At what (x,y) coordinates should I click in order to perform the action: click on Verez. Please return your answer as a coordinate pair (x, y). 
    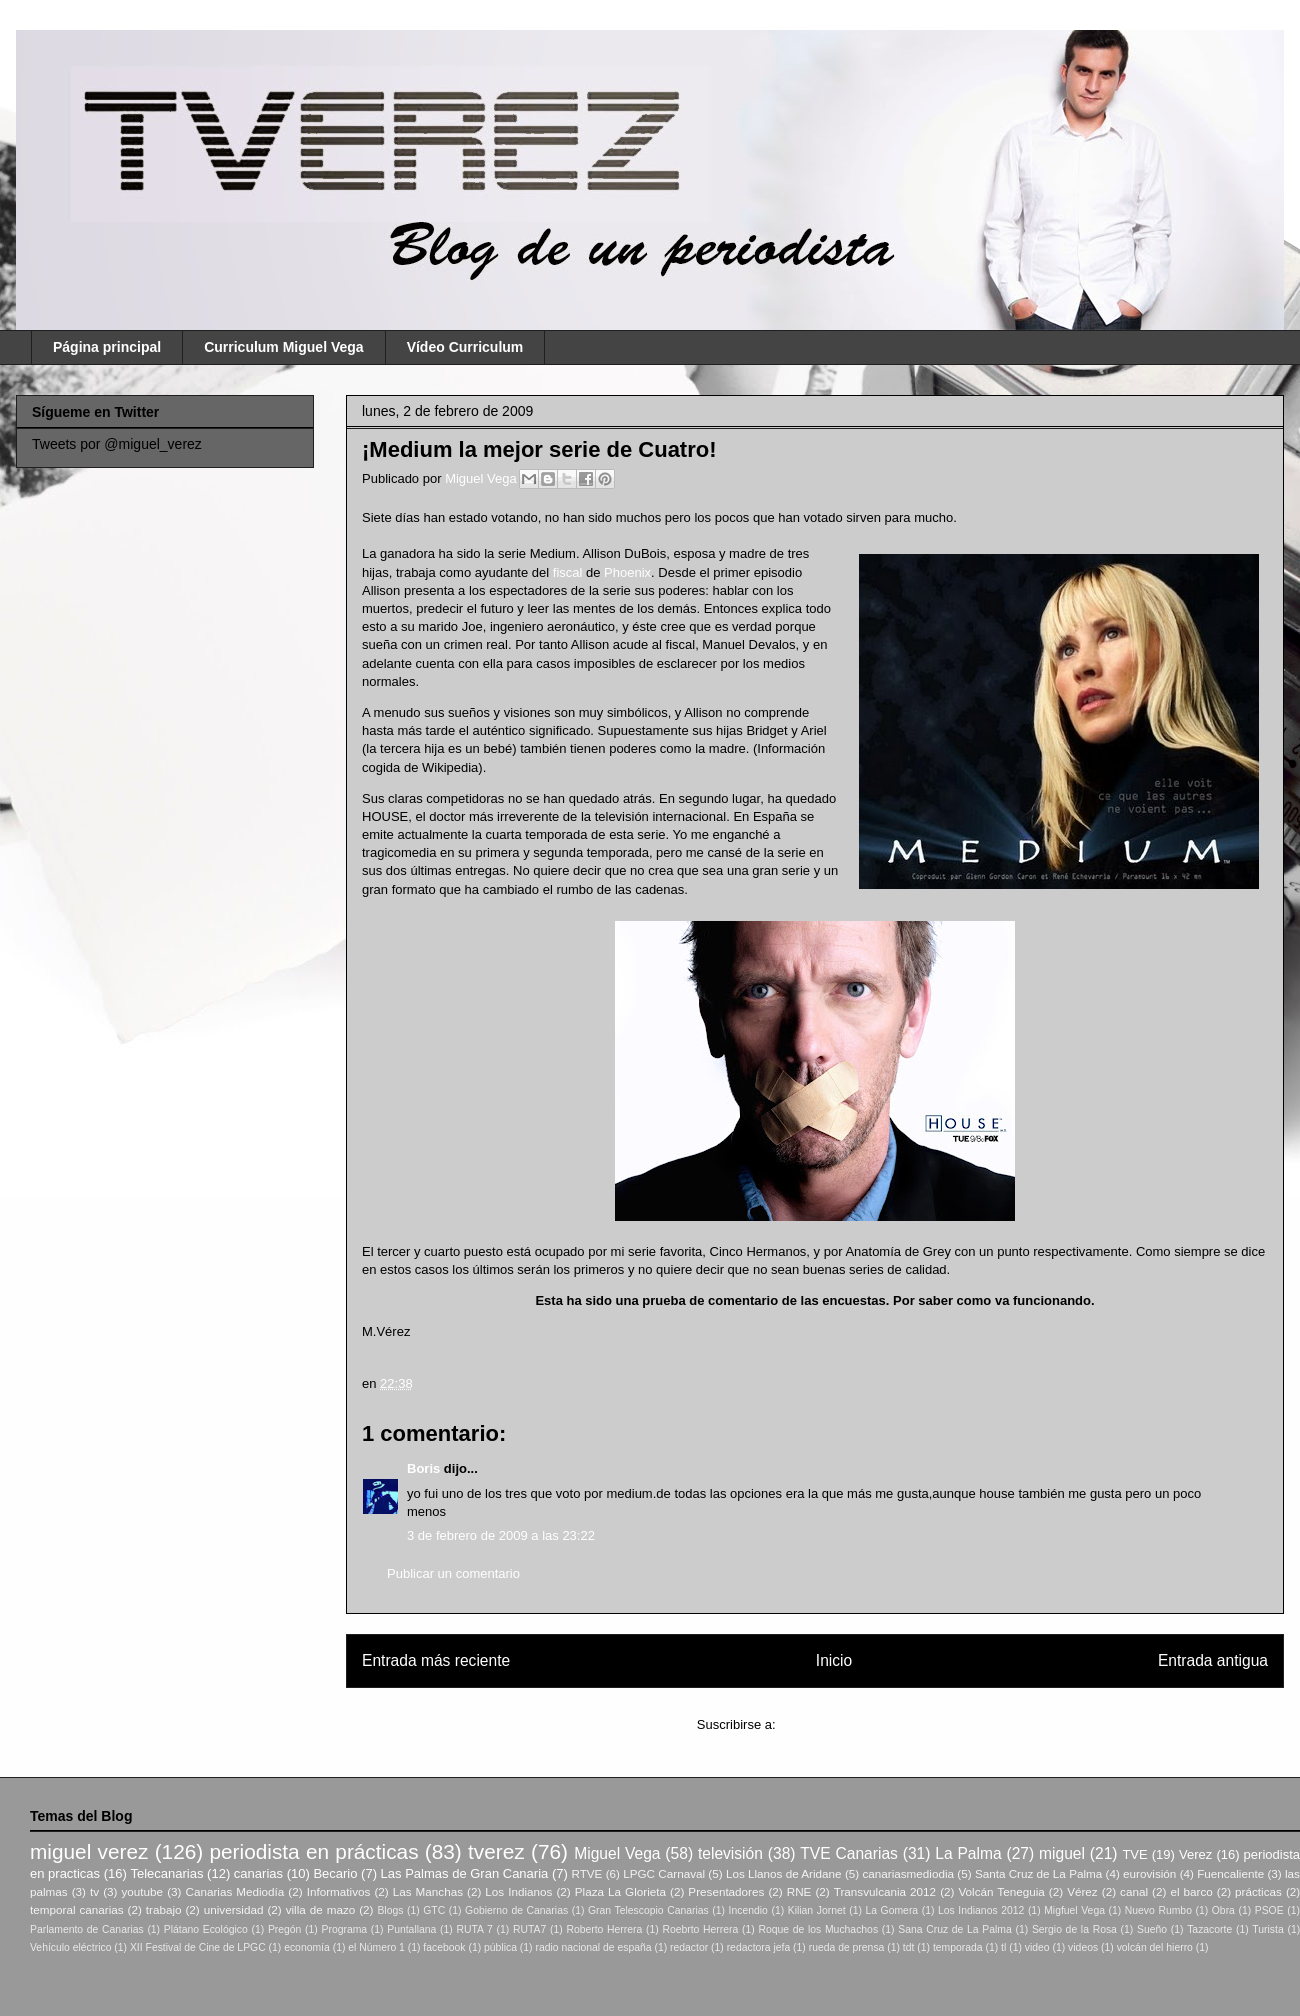
    Looking at the image, I should click on (1195, 1854).